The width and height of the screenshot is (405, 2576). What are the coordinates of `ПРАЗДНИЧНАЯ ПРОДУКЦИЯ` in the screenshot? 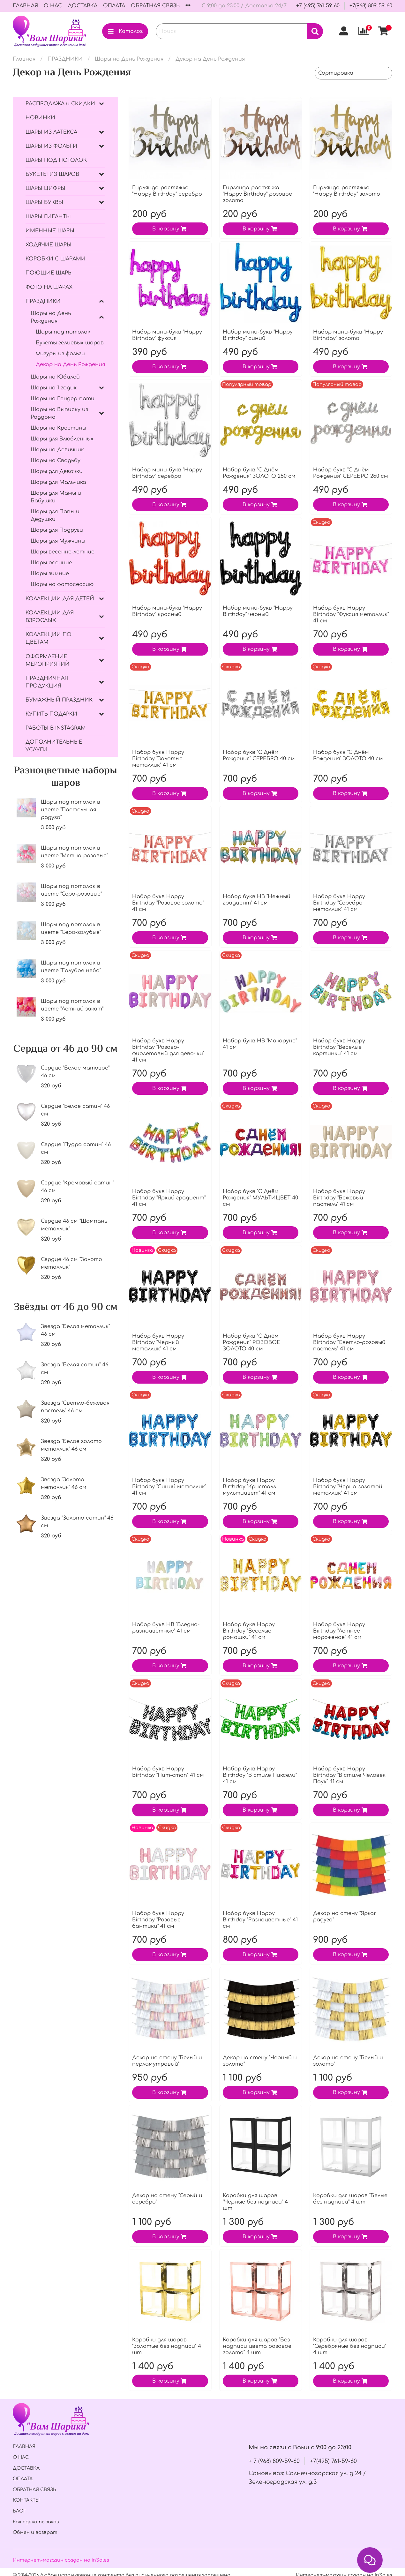 It's located at (47, 682).